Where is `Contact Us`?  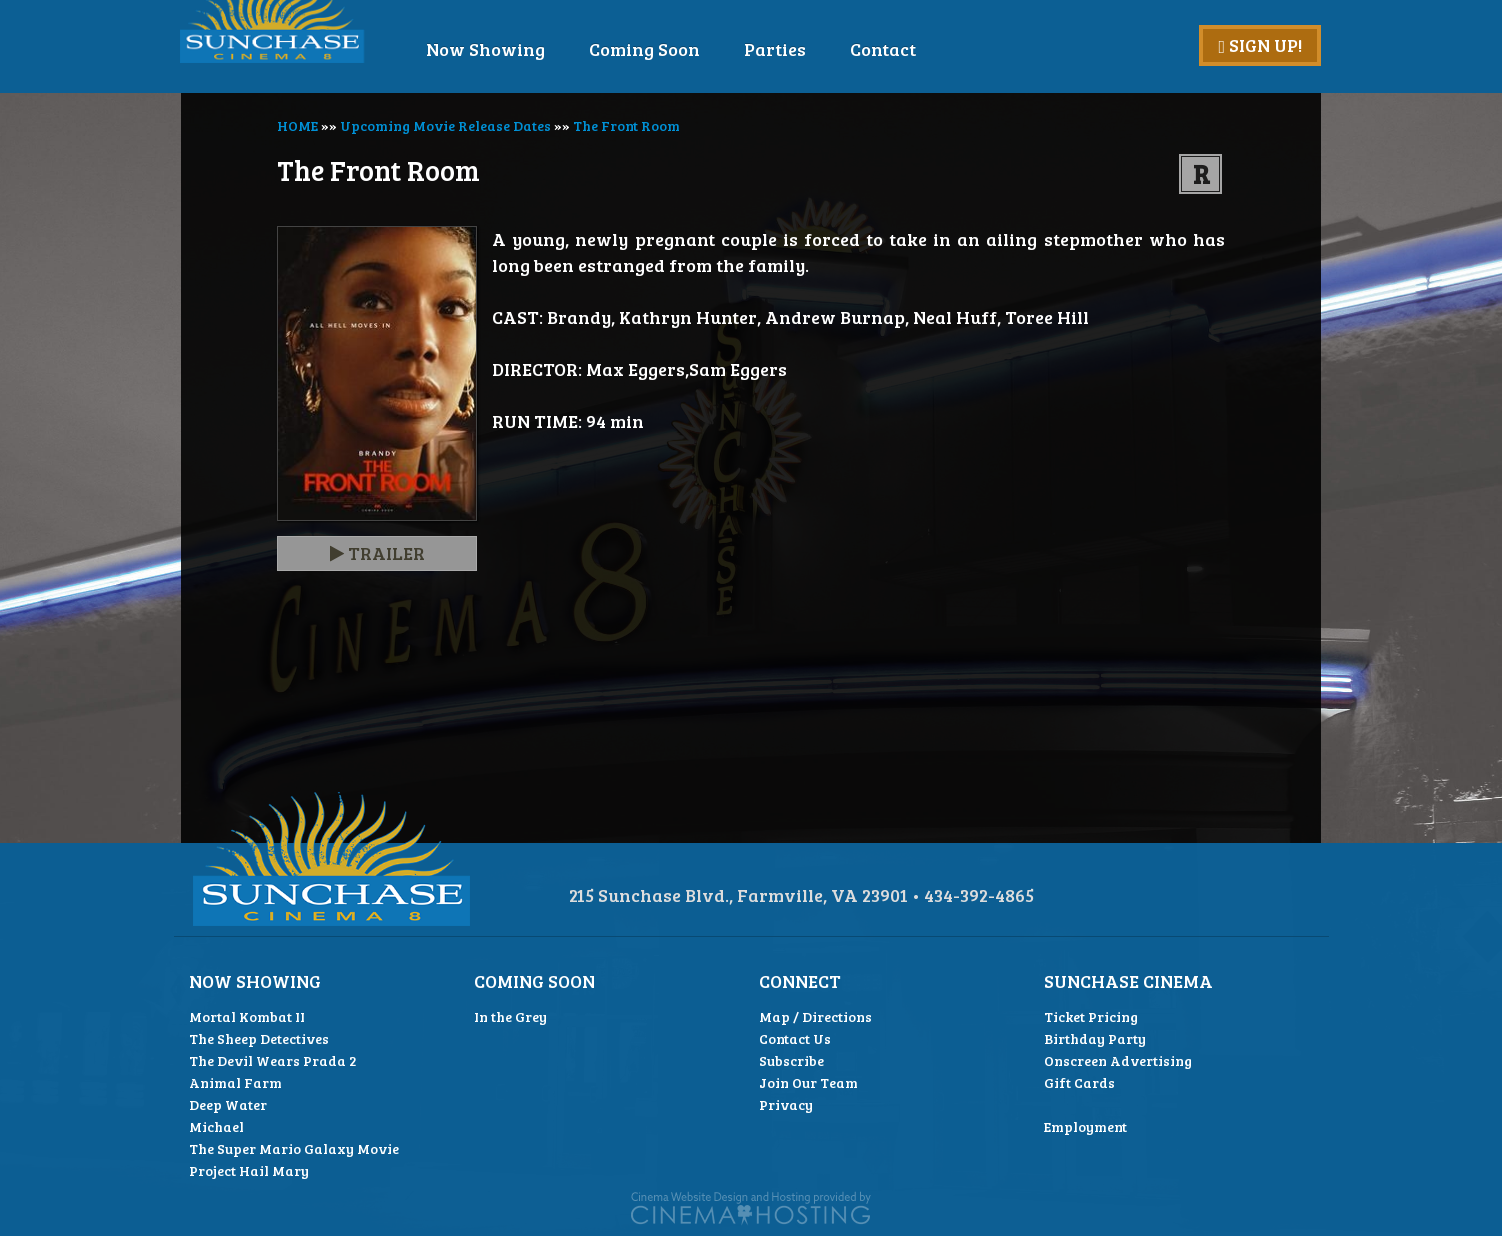 Contact Us is located at coordinates (795, 1038).